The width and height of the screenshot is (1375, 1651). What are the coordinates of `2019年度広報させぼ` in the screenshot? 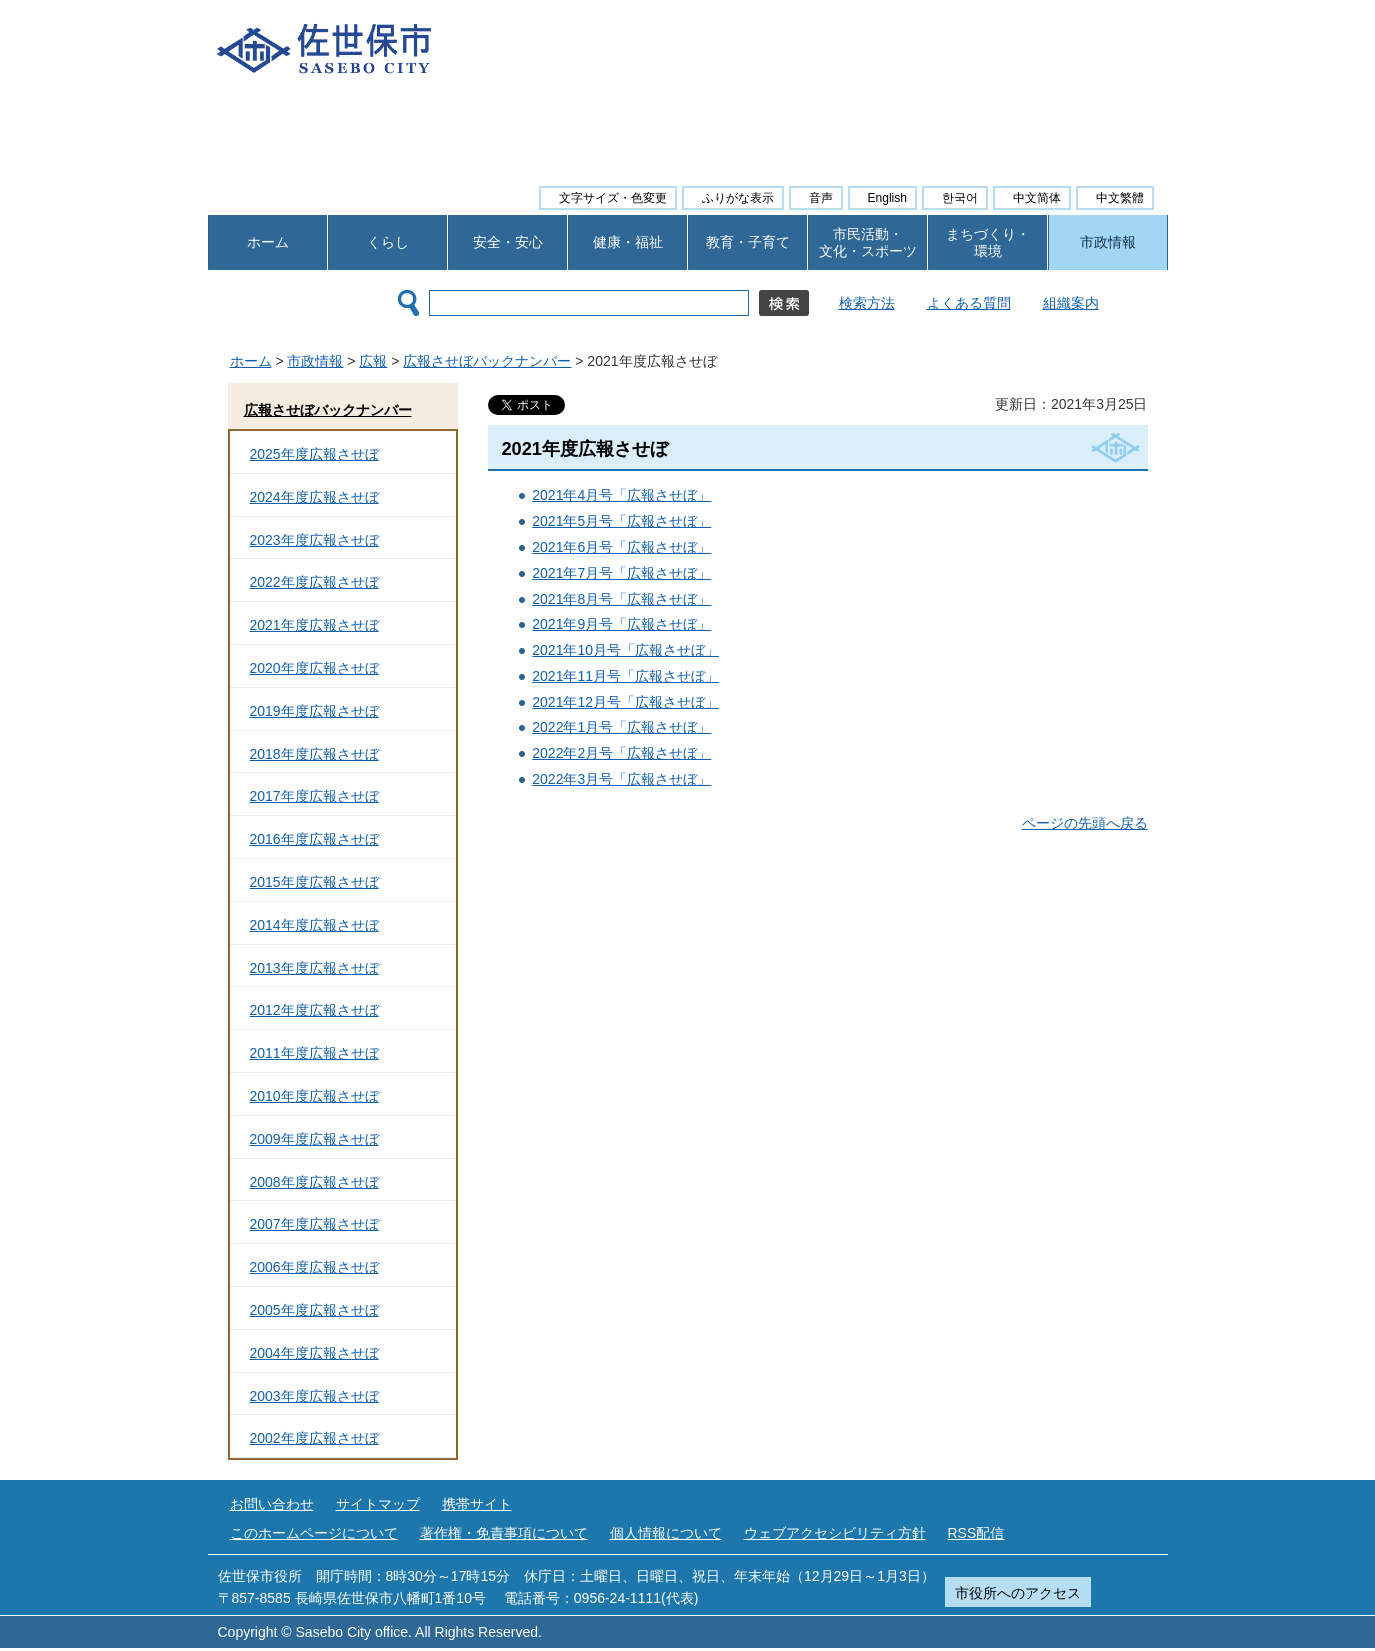 It's located at (314, 711).